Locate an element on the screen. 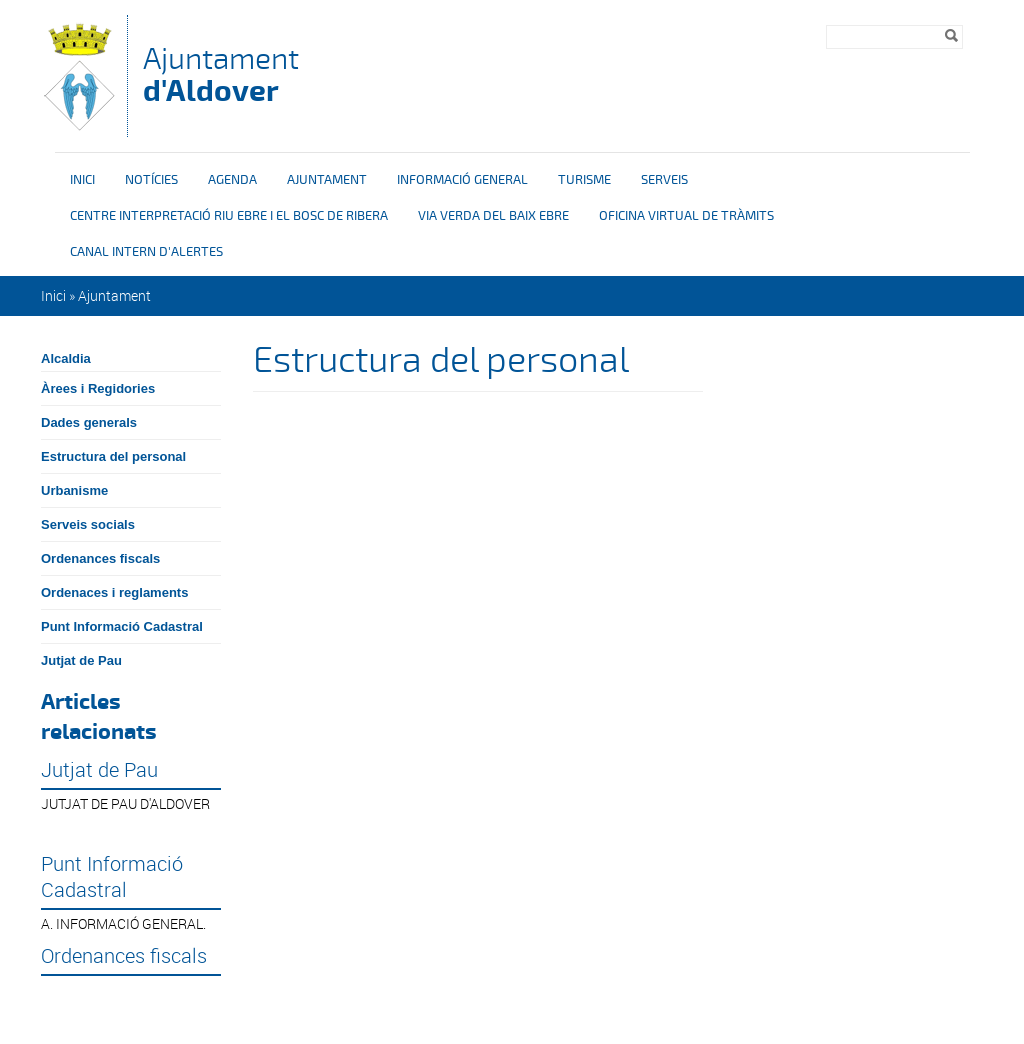  Serveis socials is located at coordinates (88, 524).